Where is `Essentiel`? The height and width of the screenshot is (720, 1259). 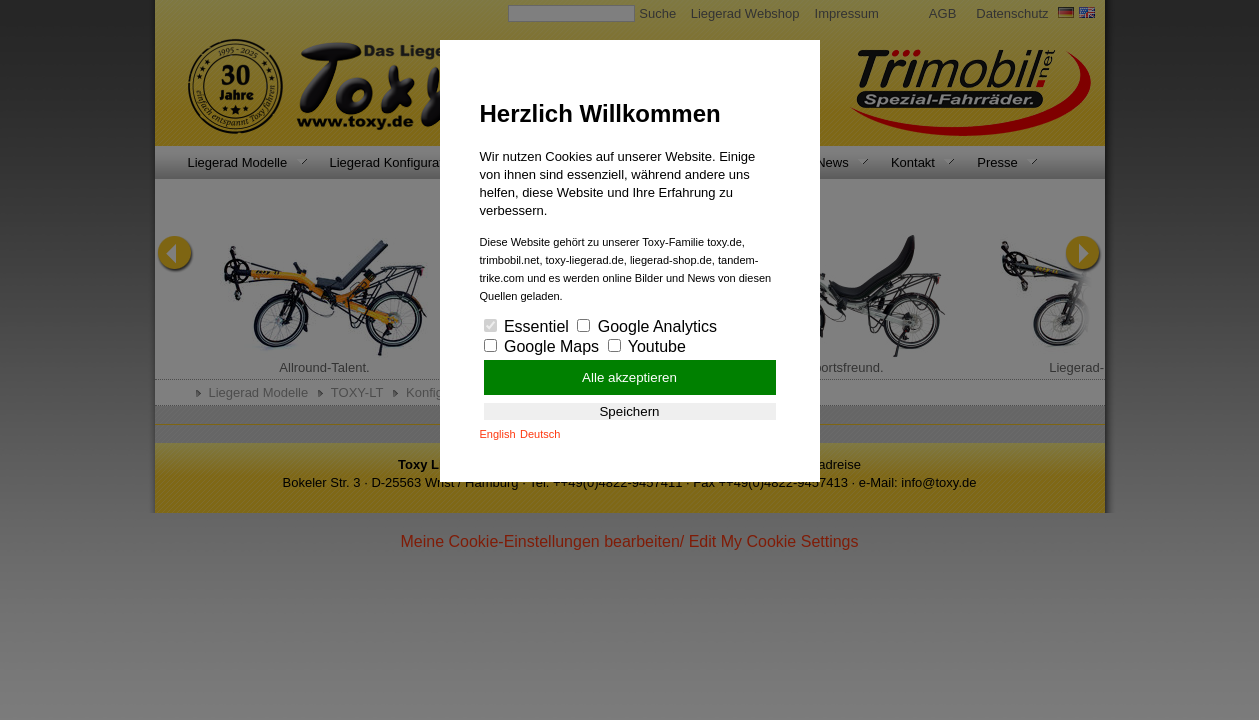 Essentiel is located at coordinates (526, 326).